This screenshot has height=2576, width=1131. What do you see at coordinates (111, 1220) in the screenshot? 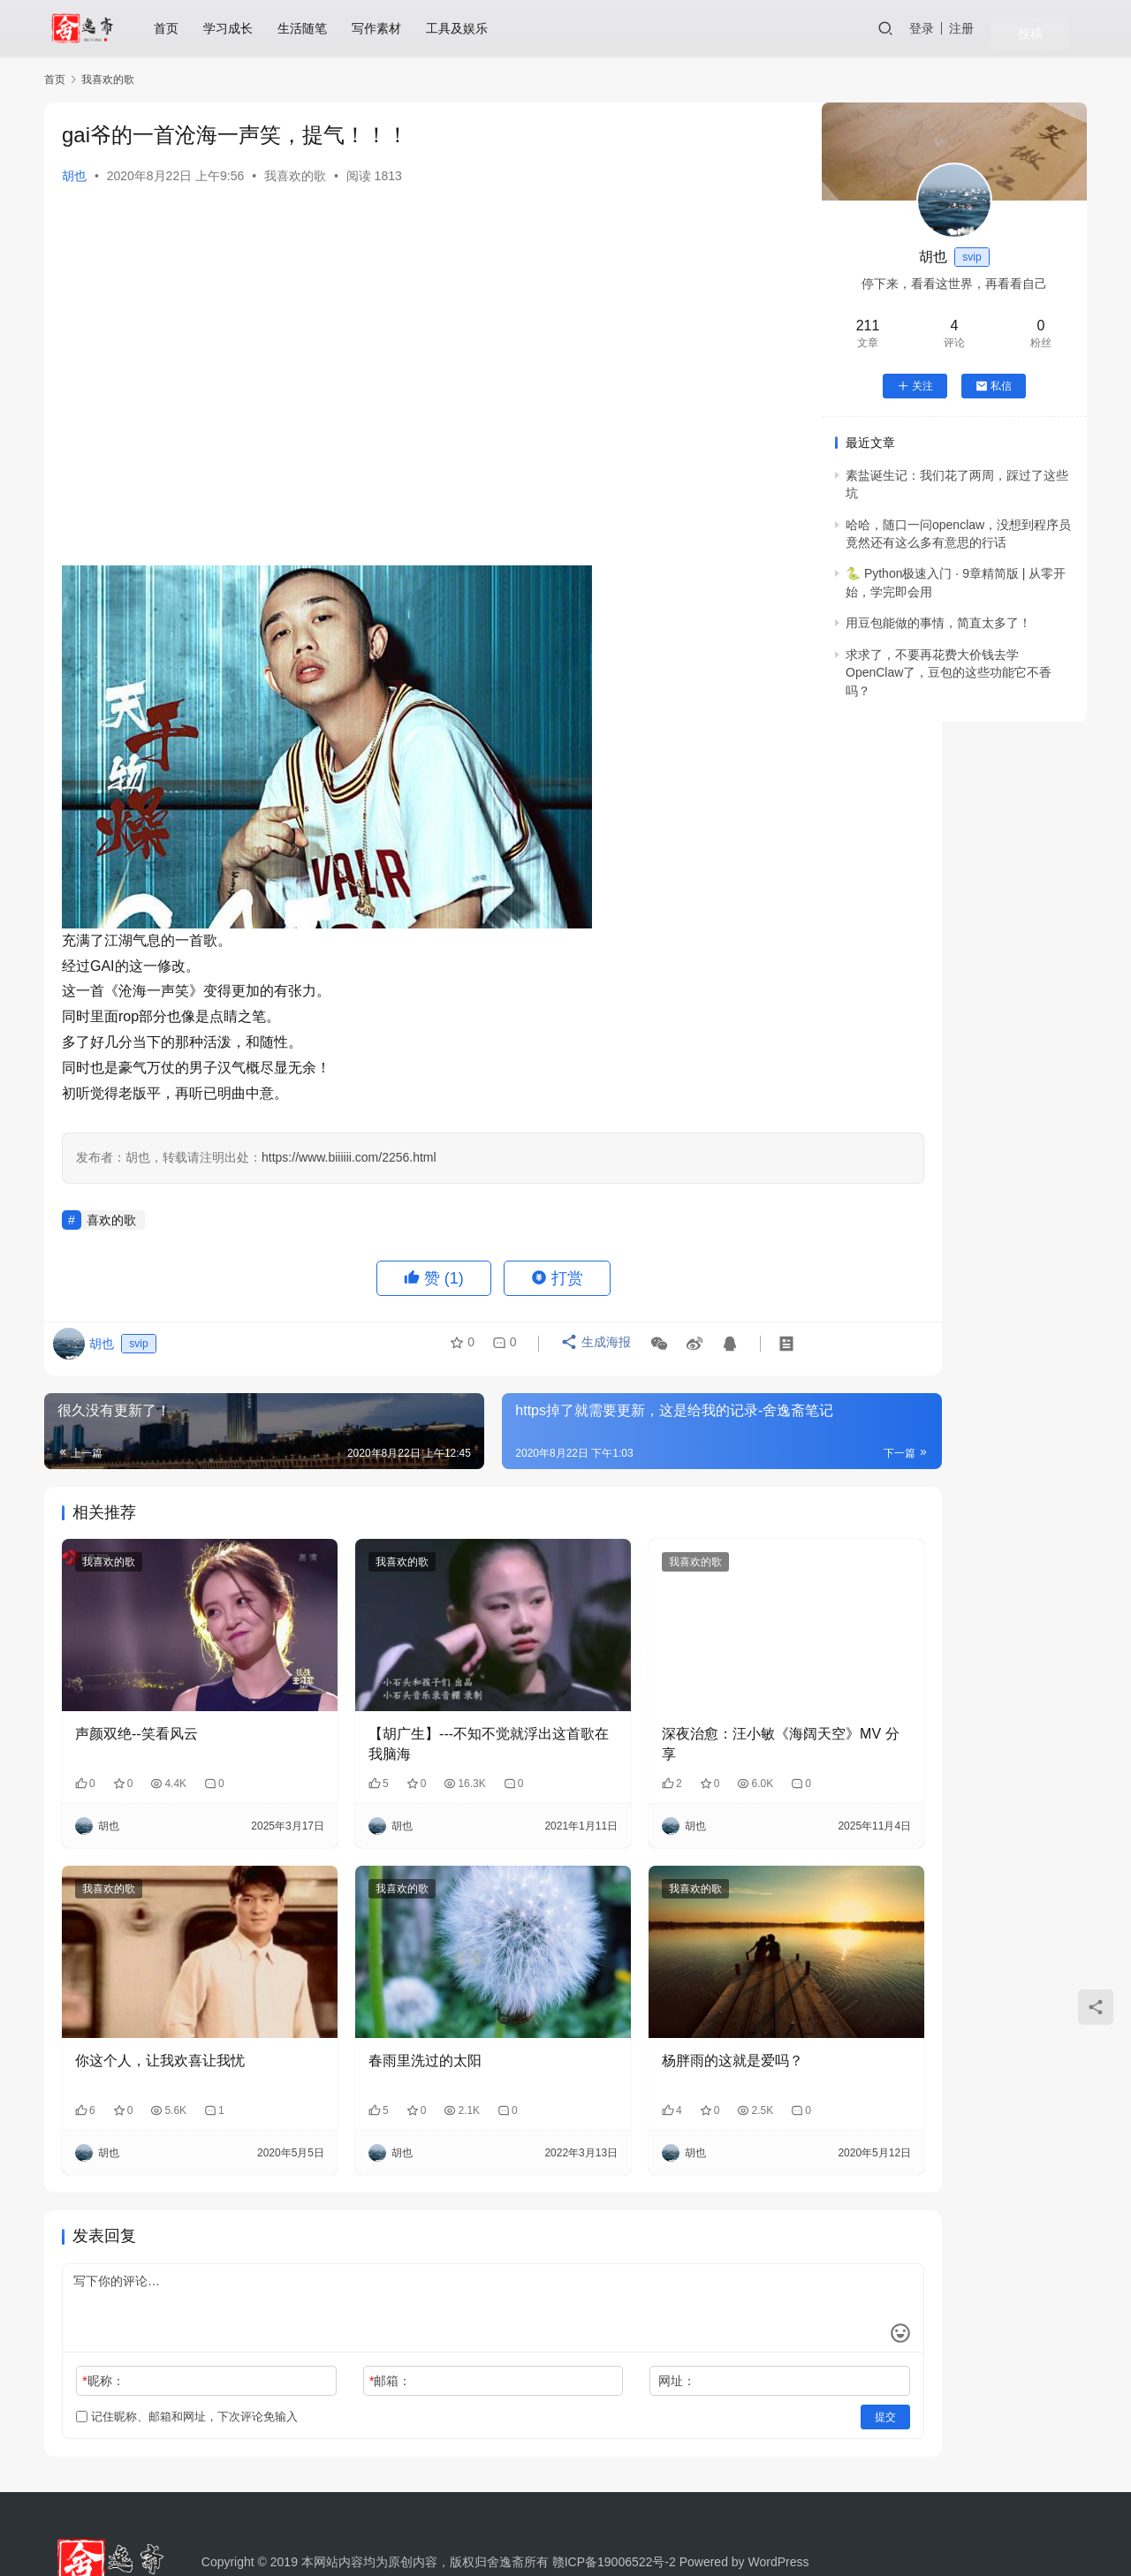
I see `喜欢的歌` at bounding box center [111, 1220].